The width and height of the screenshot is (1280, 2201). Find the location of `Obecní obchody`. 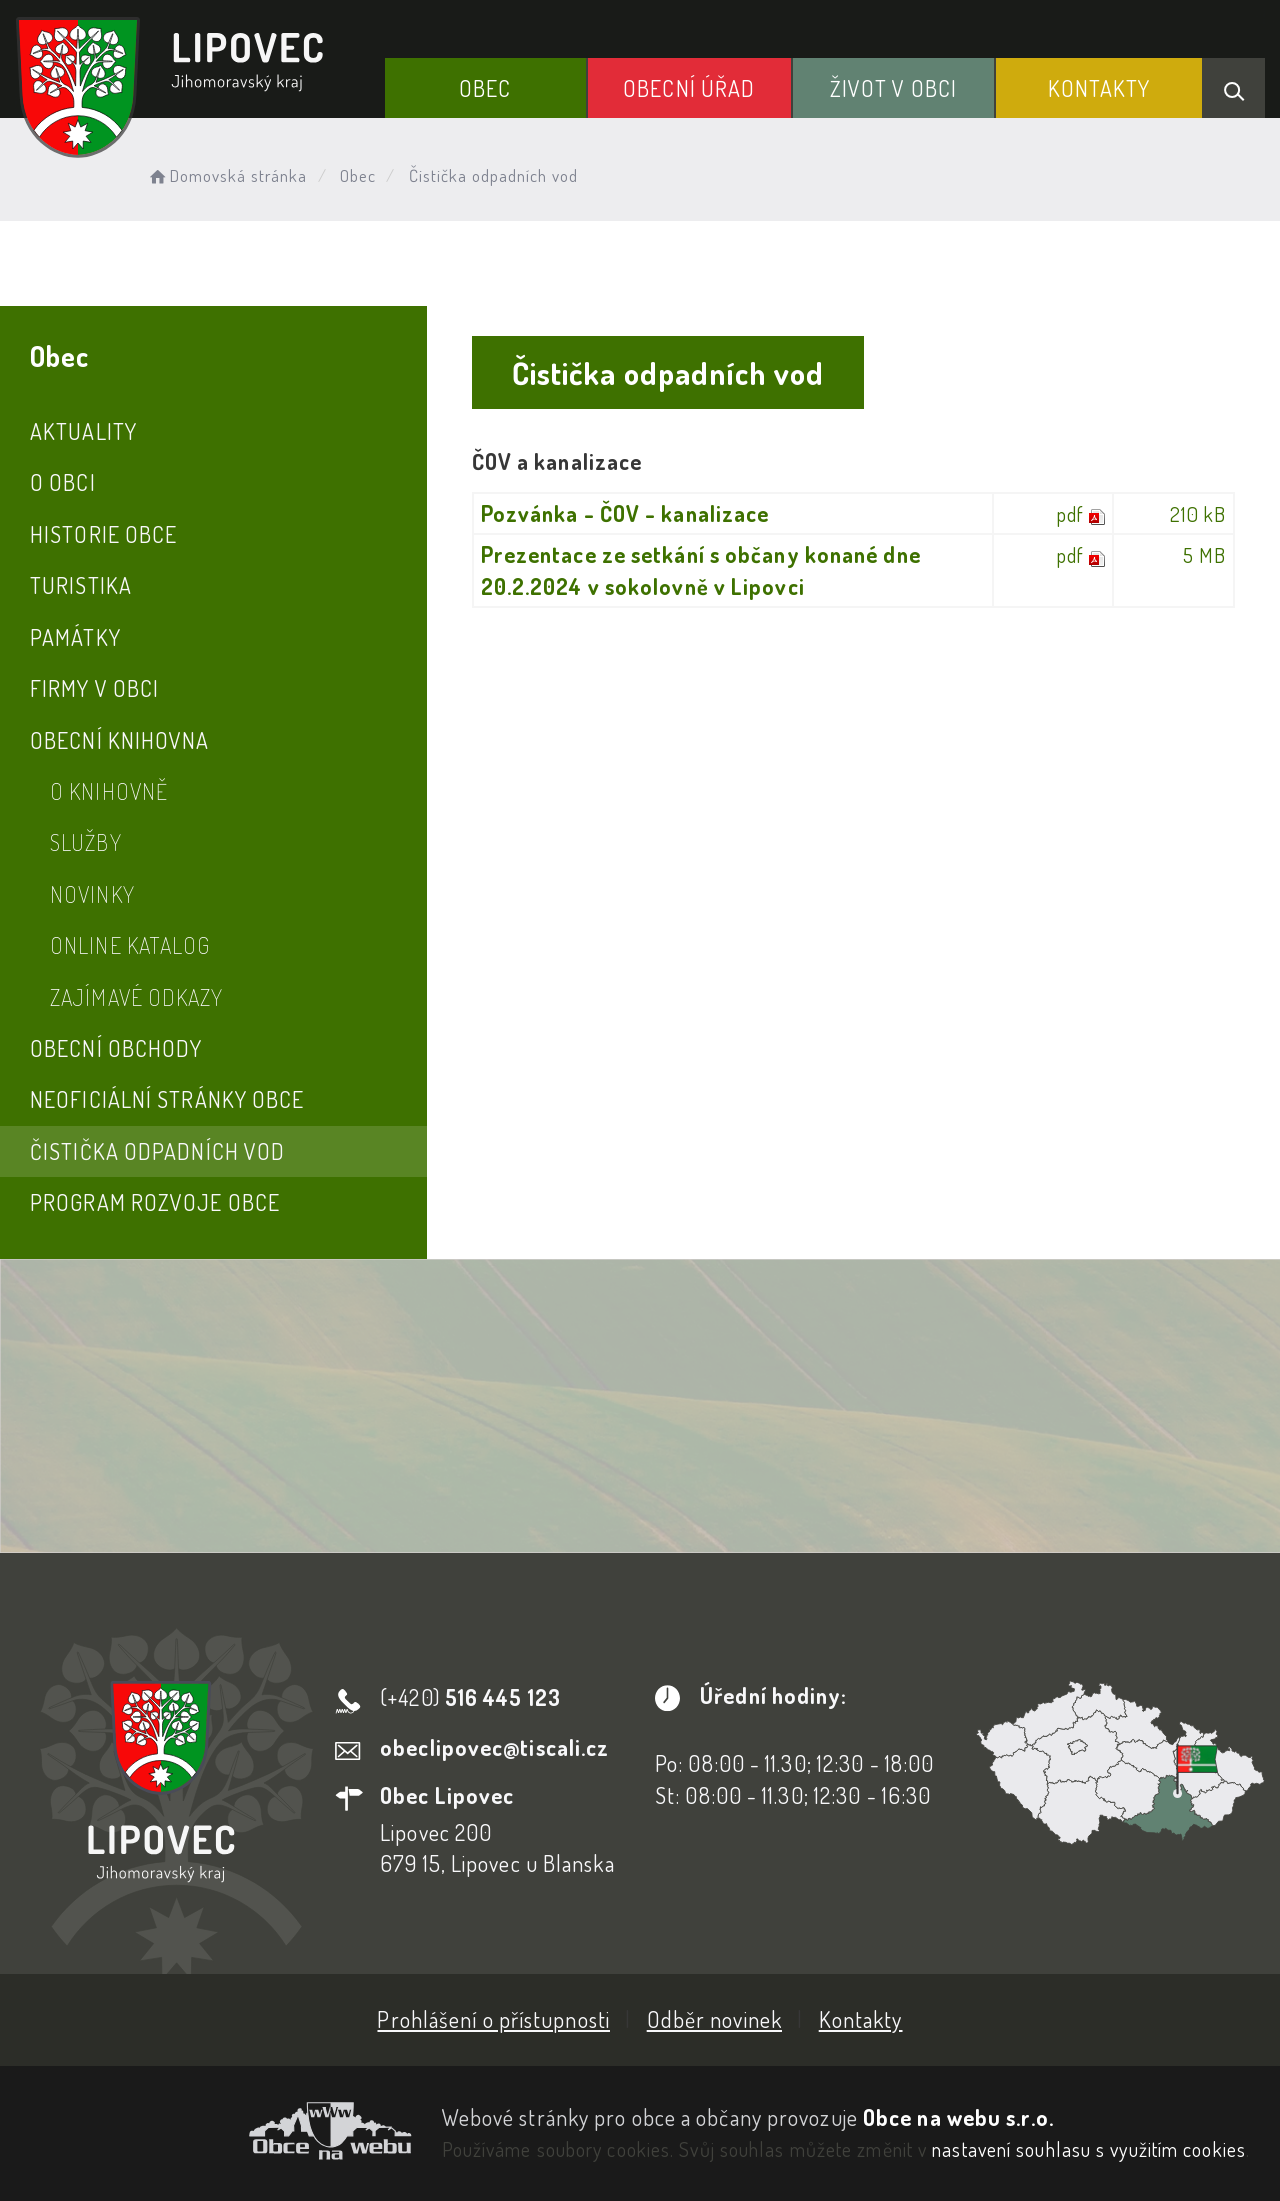

Obecní obchody is located at coordinates (116, 1048).